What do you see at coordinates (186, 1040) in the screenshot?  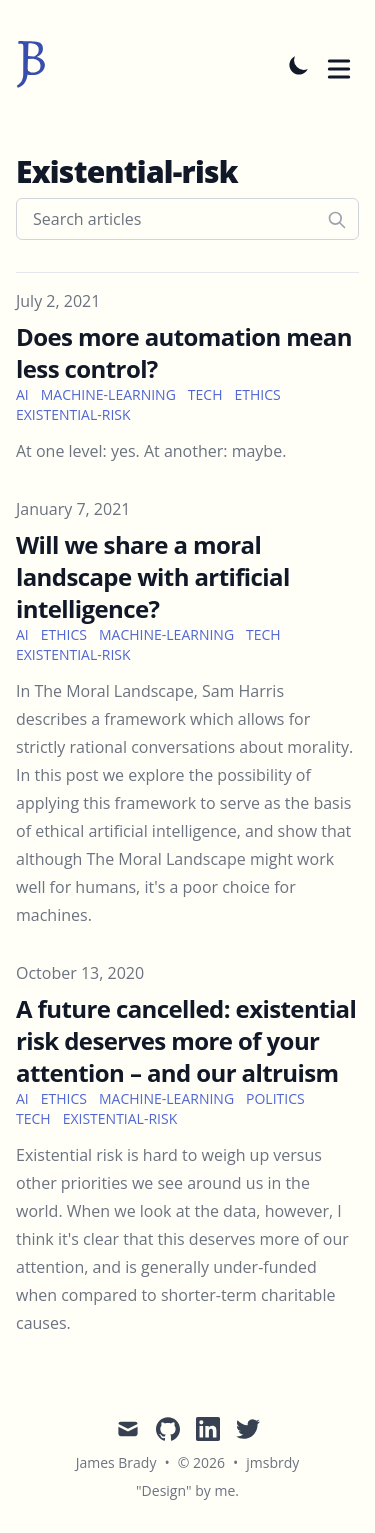 I see `A future cancelled: existential risk deserves more of your attention – and our altruism` at bounding box center [186, 1040].